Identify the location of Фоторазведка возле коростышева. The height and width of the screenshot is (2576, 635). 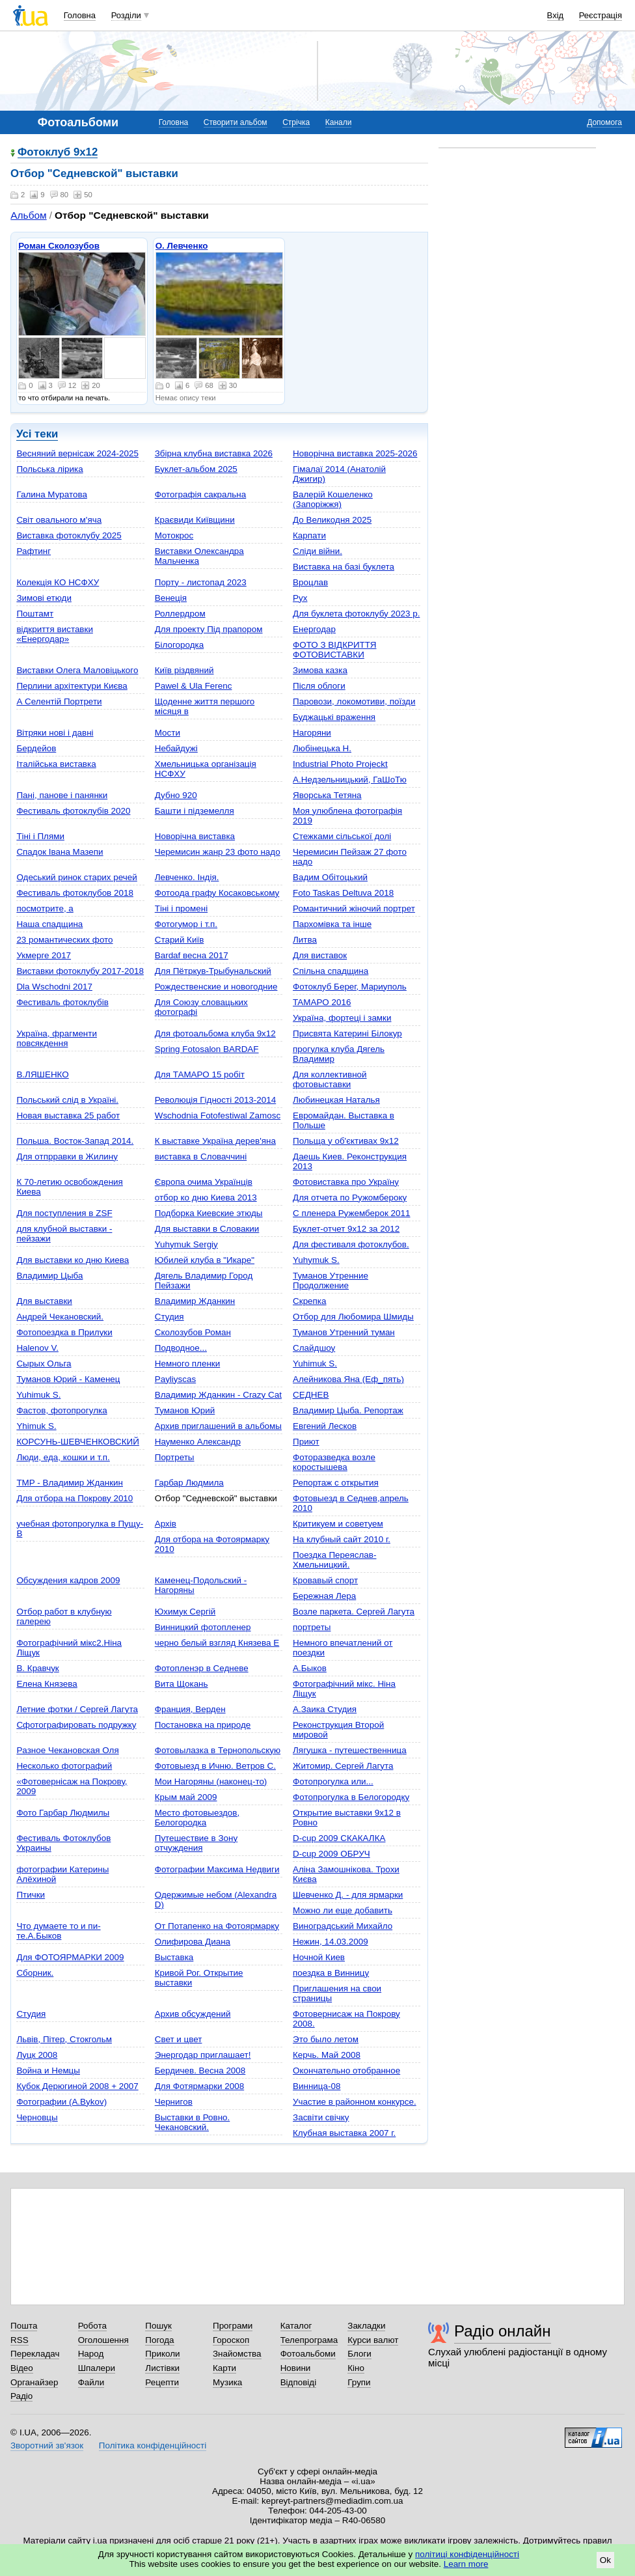
(334, 1462).